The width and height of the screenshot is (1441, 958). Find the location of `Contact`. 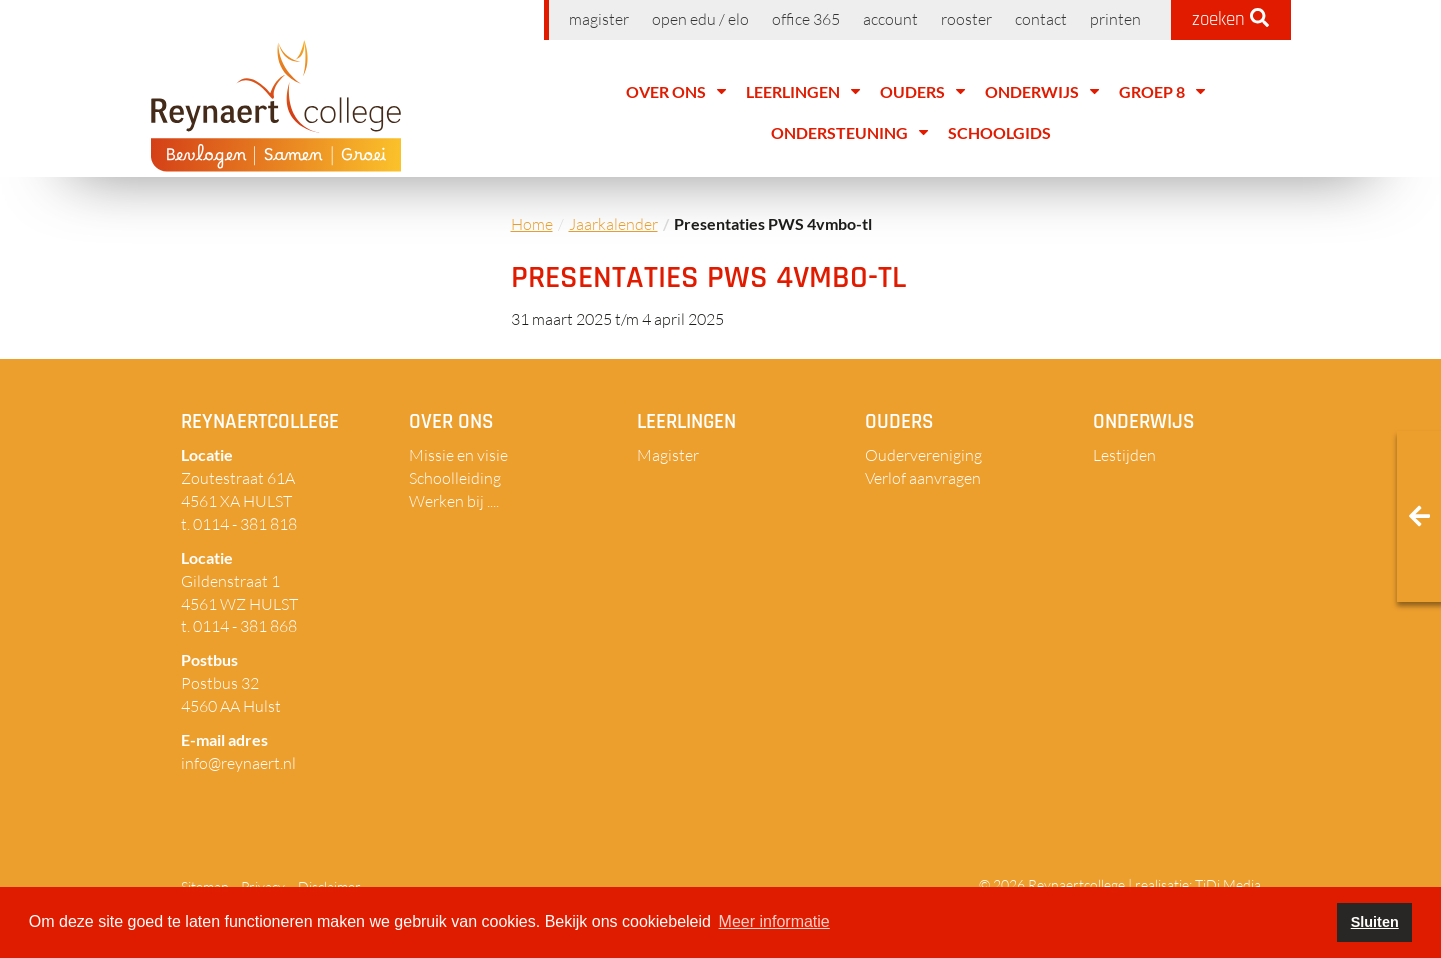

Contact is located at coordinates (1041, 19).